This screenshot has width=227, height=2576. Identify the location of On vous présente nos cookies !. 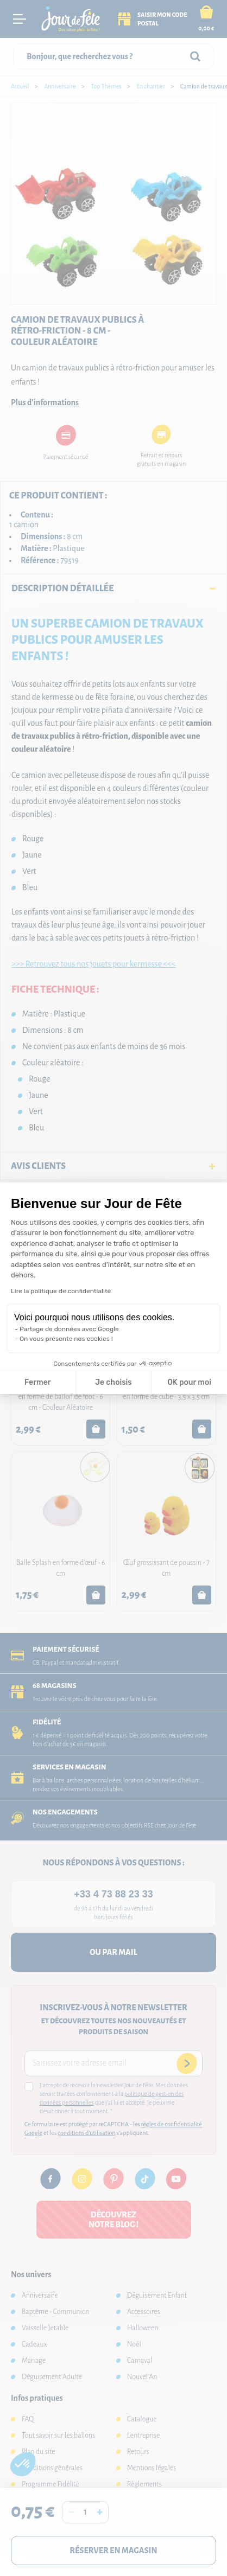
(66, 1339).